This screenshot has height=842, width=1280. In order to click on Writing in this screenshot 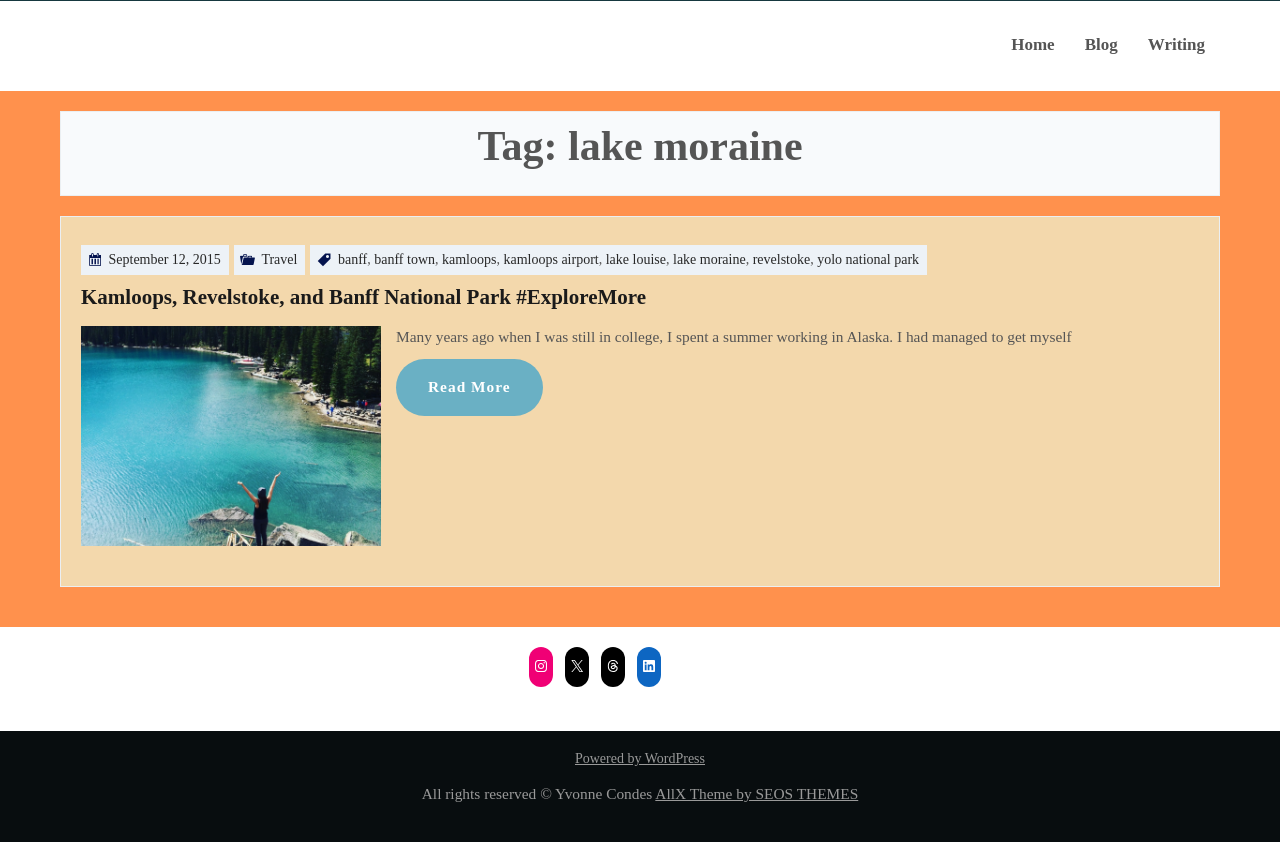, I will do `click(1176, 44)`.